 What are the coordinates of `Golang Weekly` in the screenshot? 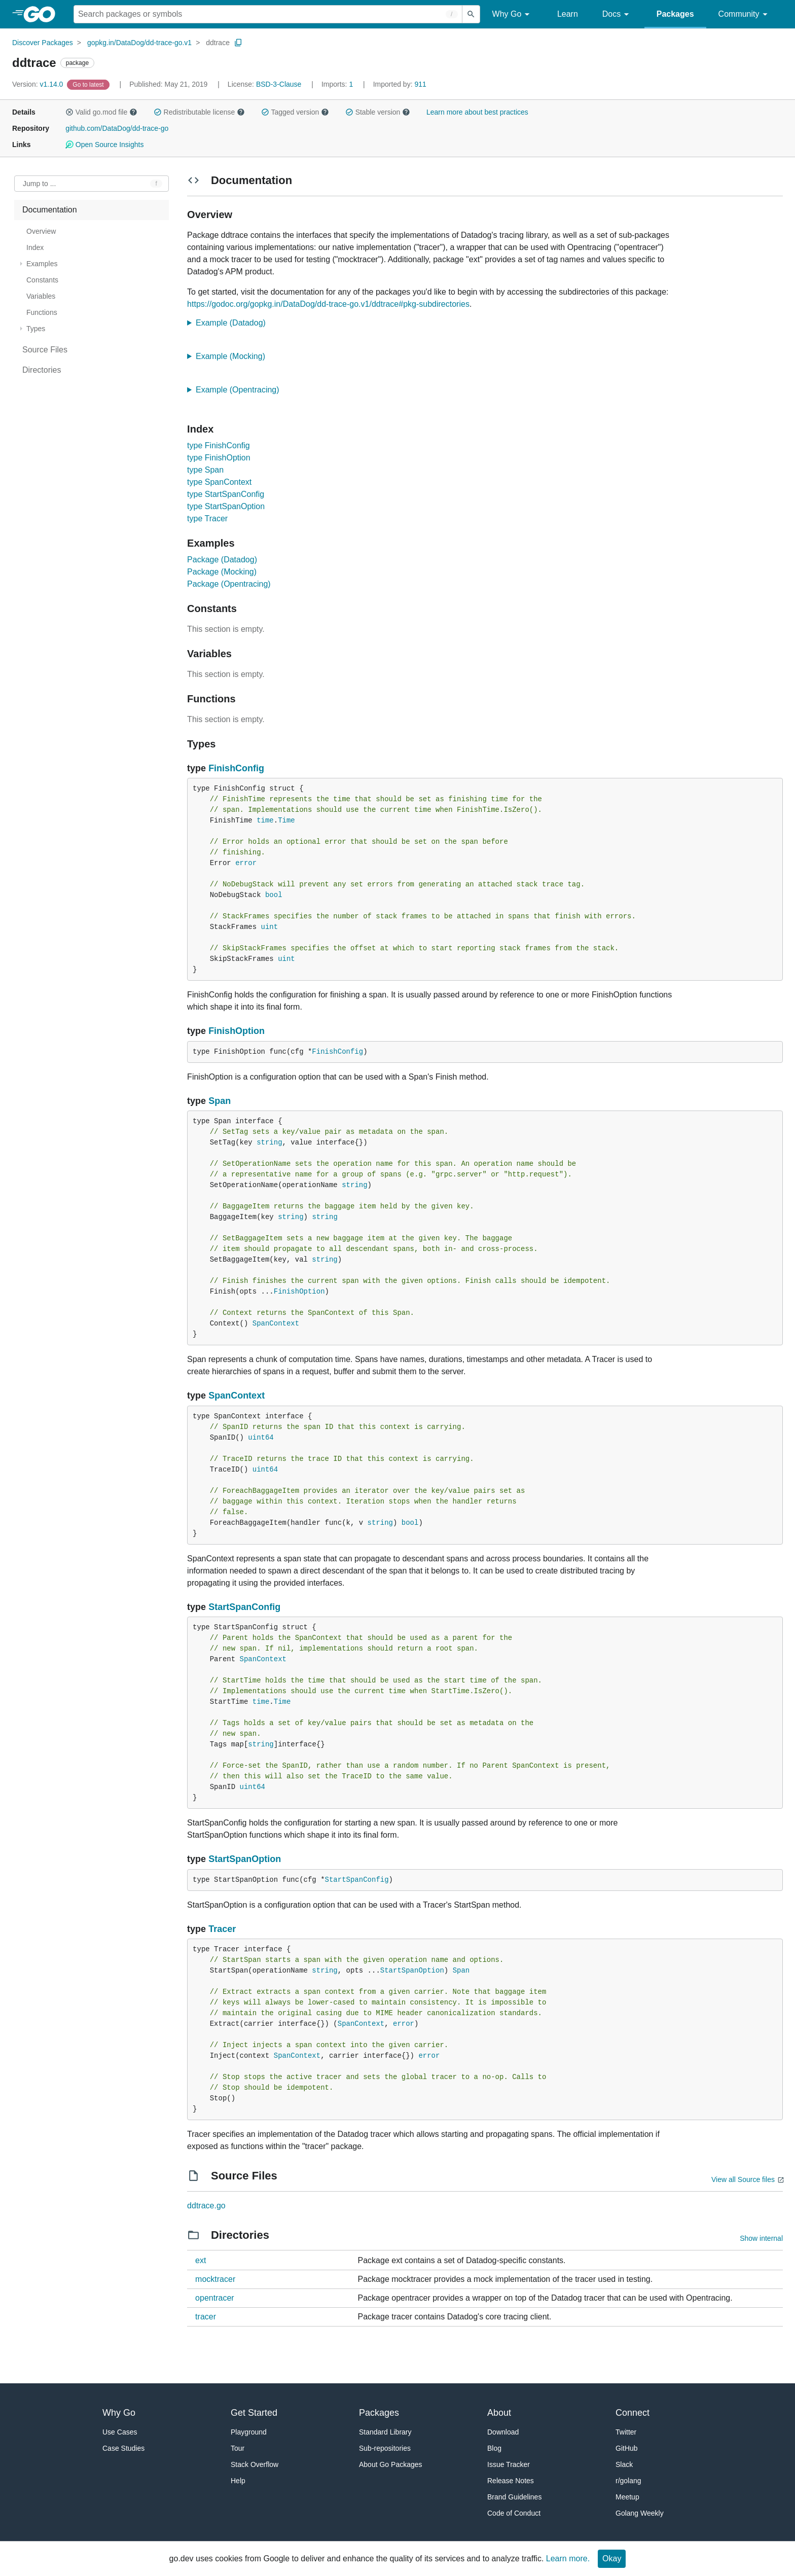 It's located at (640, 2513).